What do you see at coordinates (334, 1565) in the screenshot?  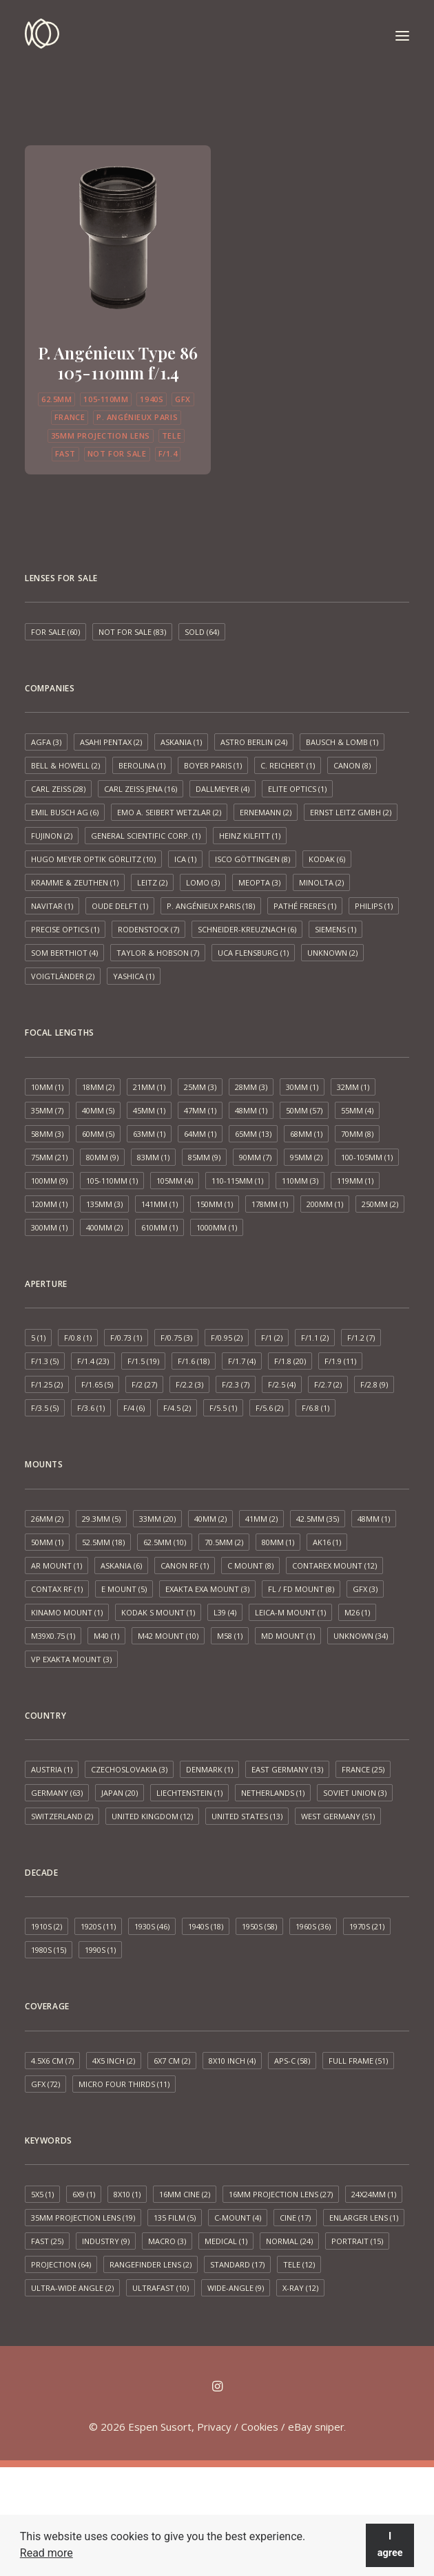 I see `Contarex mount [Contarex mount (12 items)]` at bounding box center [334, 1565].